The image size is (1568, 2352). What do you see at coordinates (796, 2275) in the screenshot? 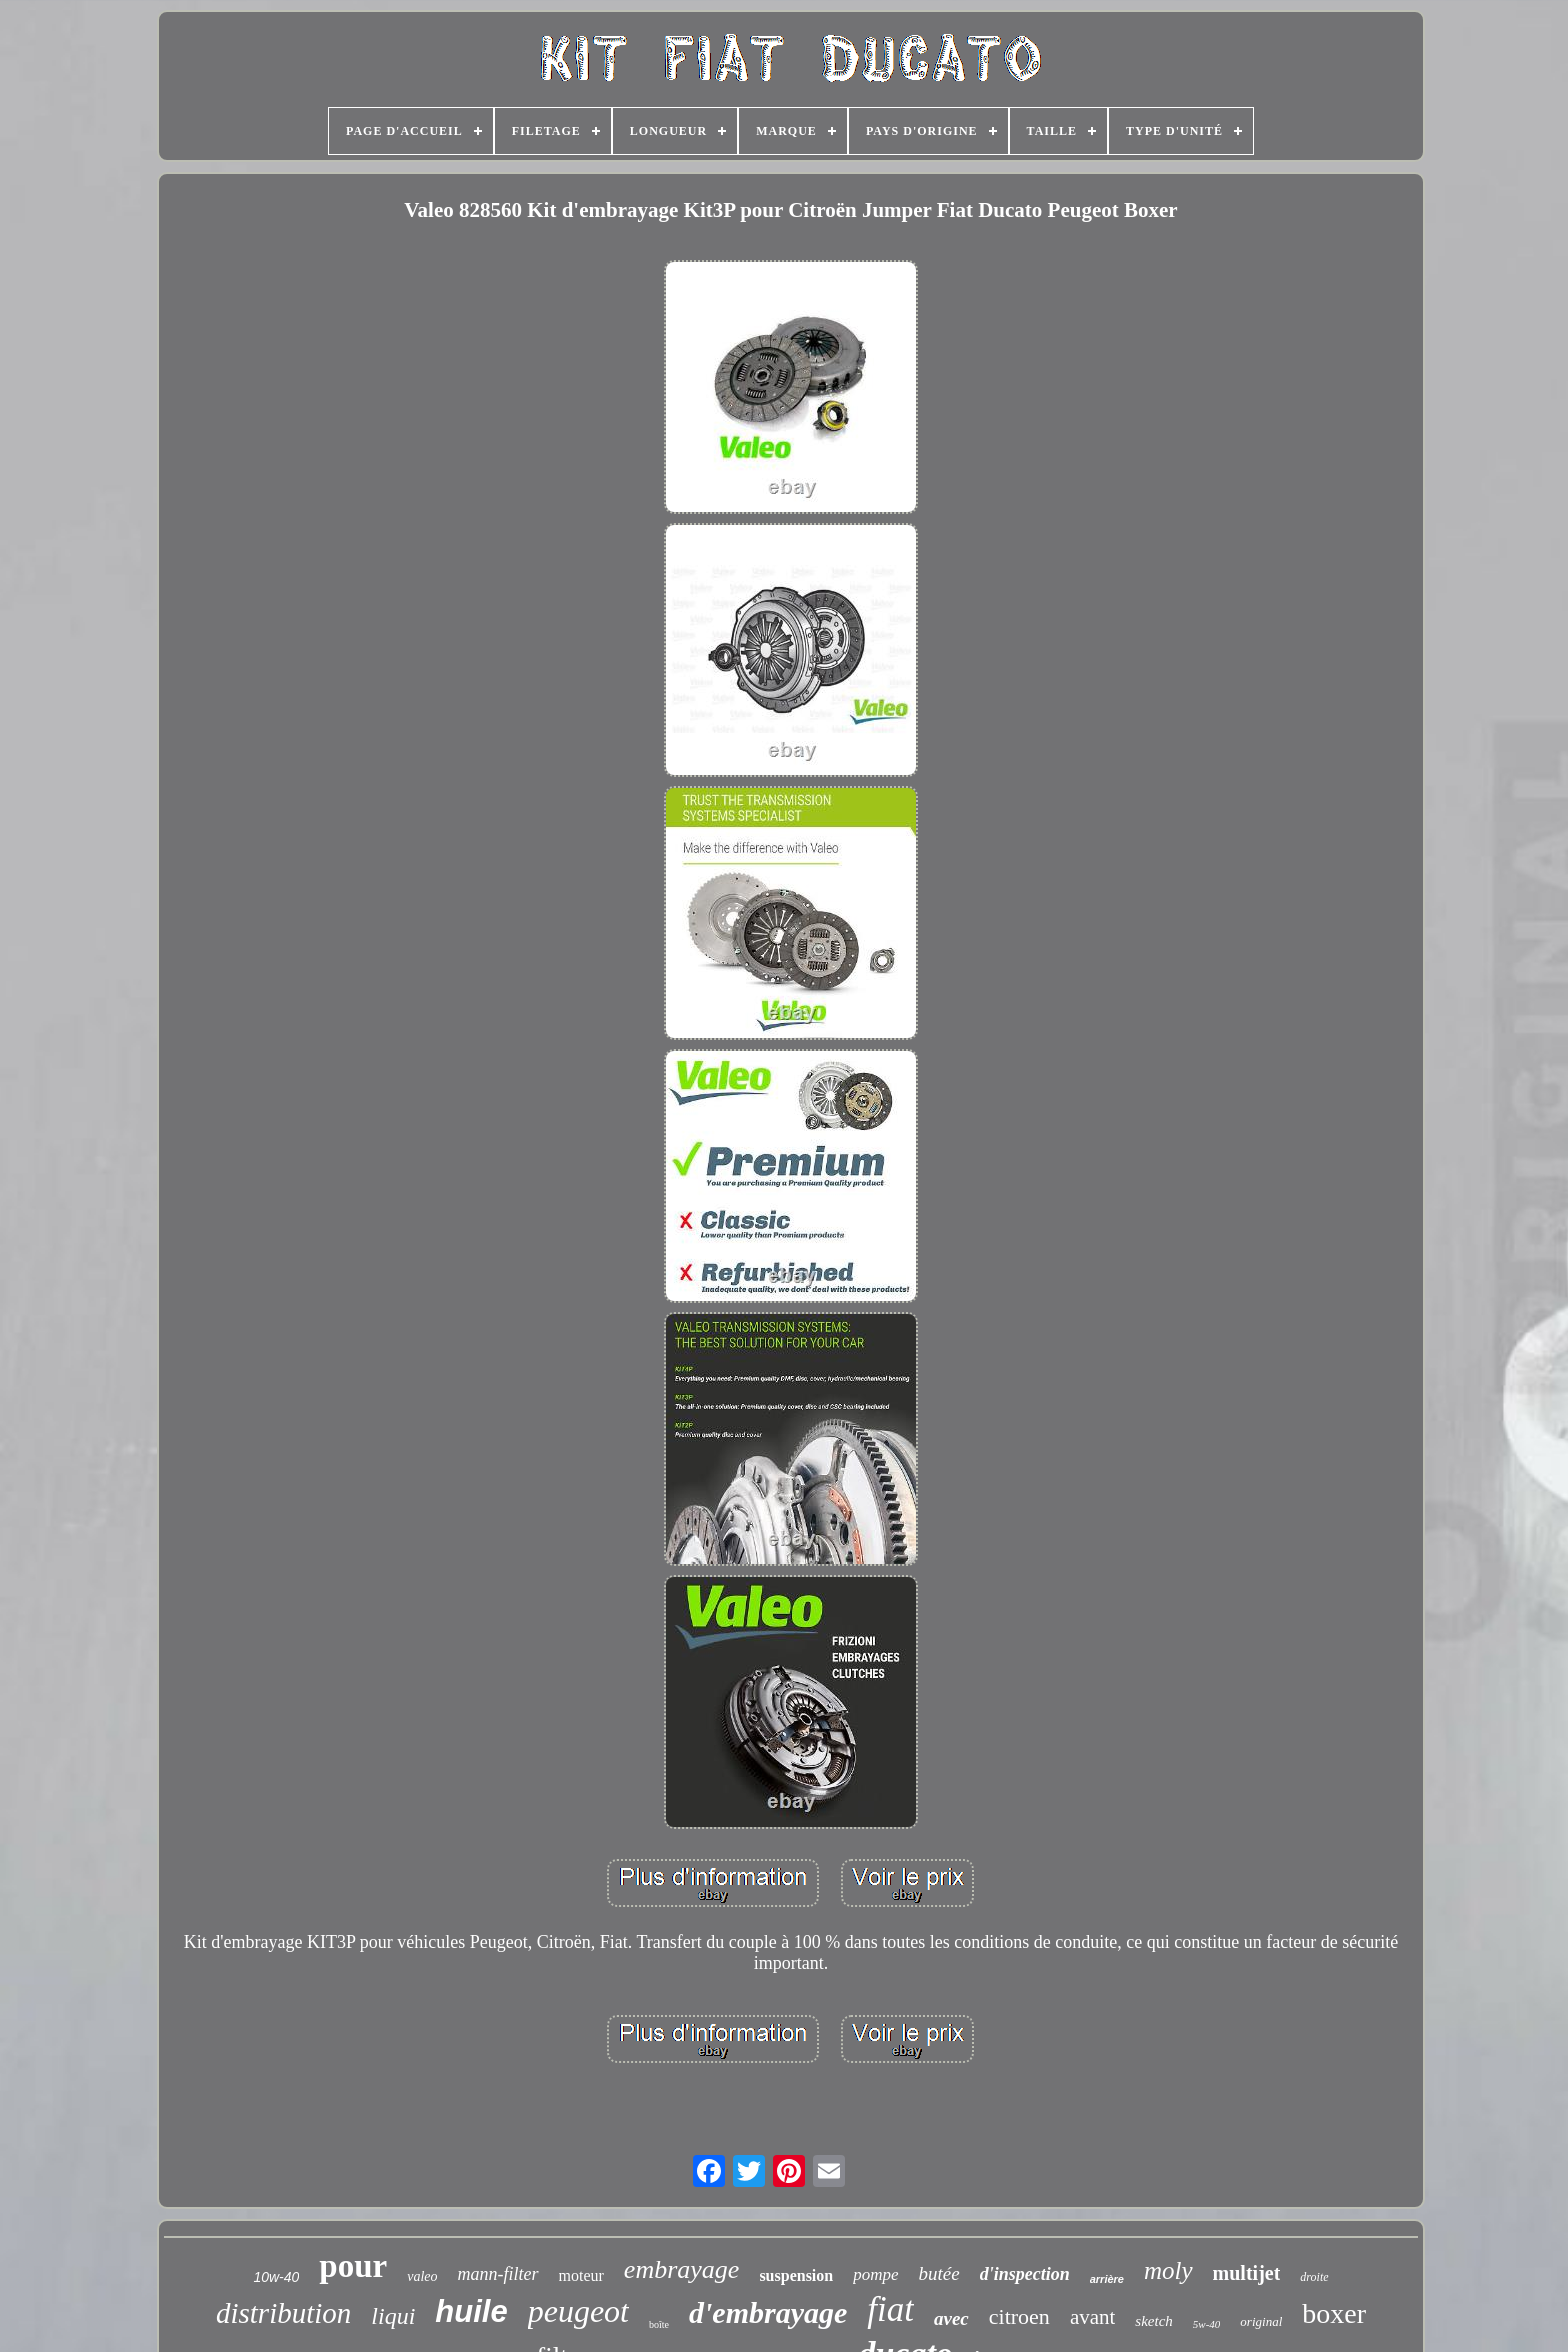
I see `suspension` at bounding box center [796, 2275].